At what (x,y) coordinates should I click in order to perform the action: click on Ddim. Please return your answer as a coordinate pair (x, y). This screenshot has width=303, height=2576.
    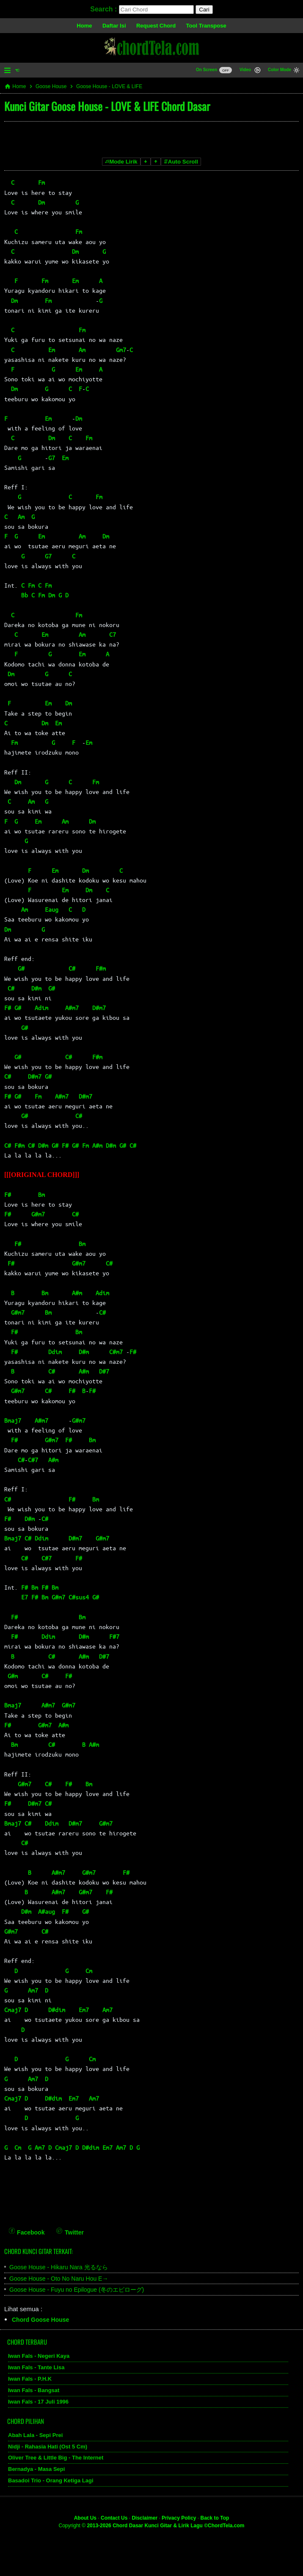
    Looking at the image, I should click on (55, 1351).